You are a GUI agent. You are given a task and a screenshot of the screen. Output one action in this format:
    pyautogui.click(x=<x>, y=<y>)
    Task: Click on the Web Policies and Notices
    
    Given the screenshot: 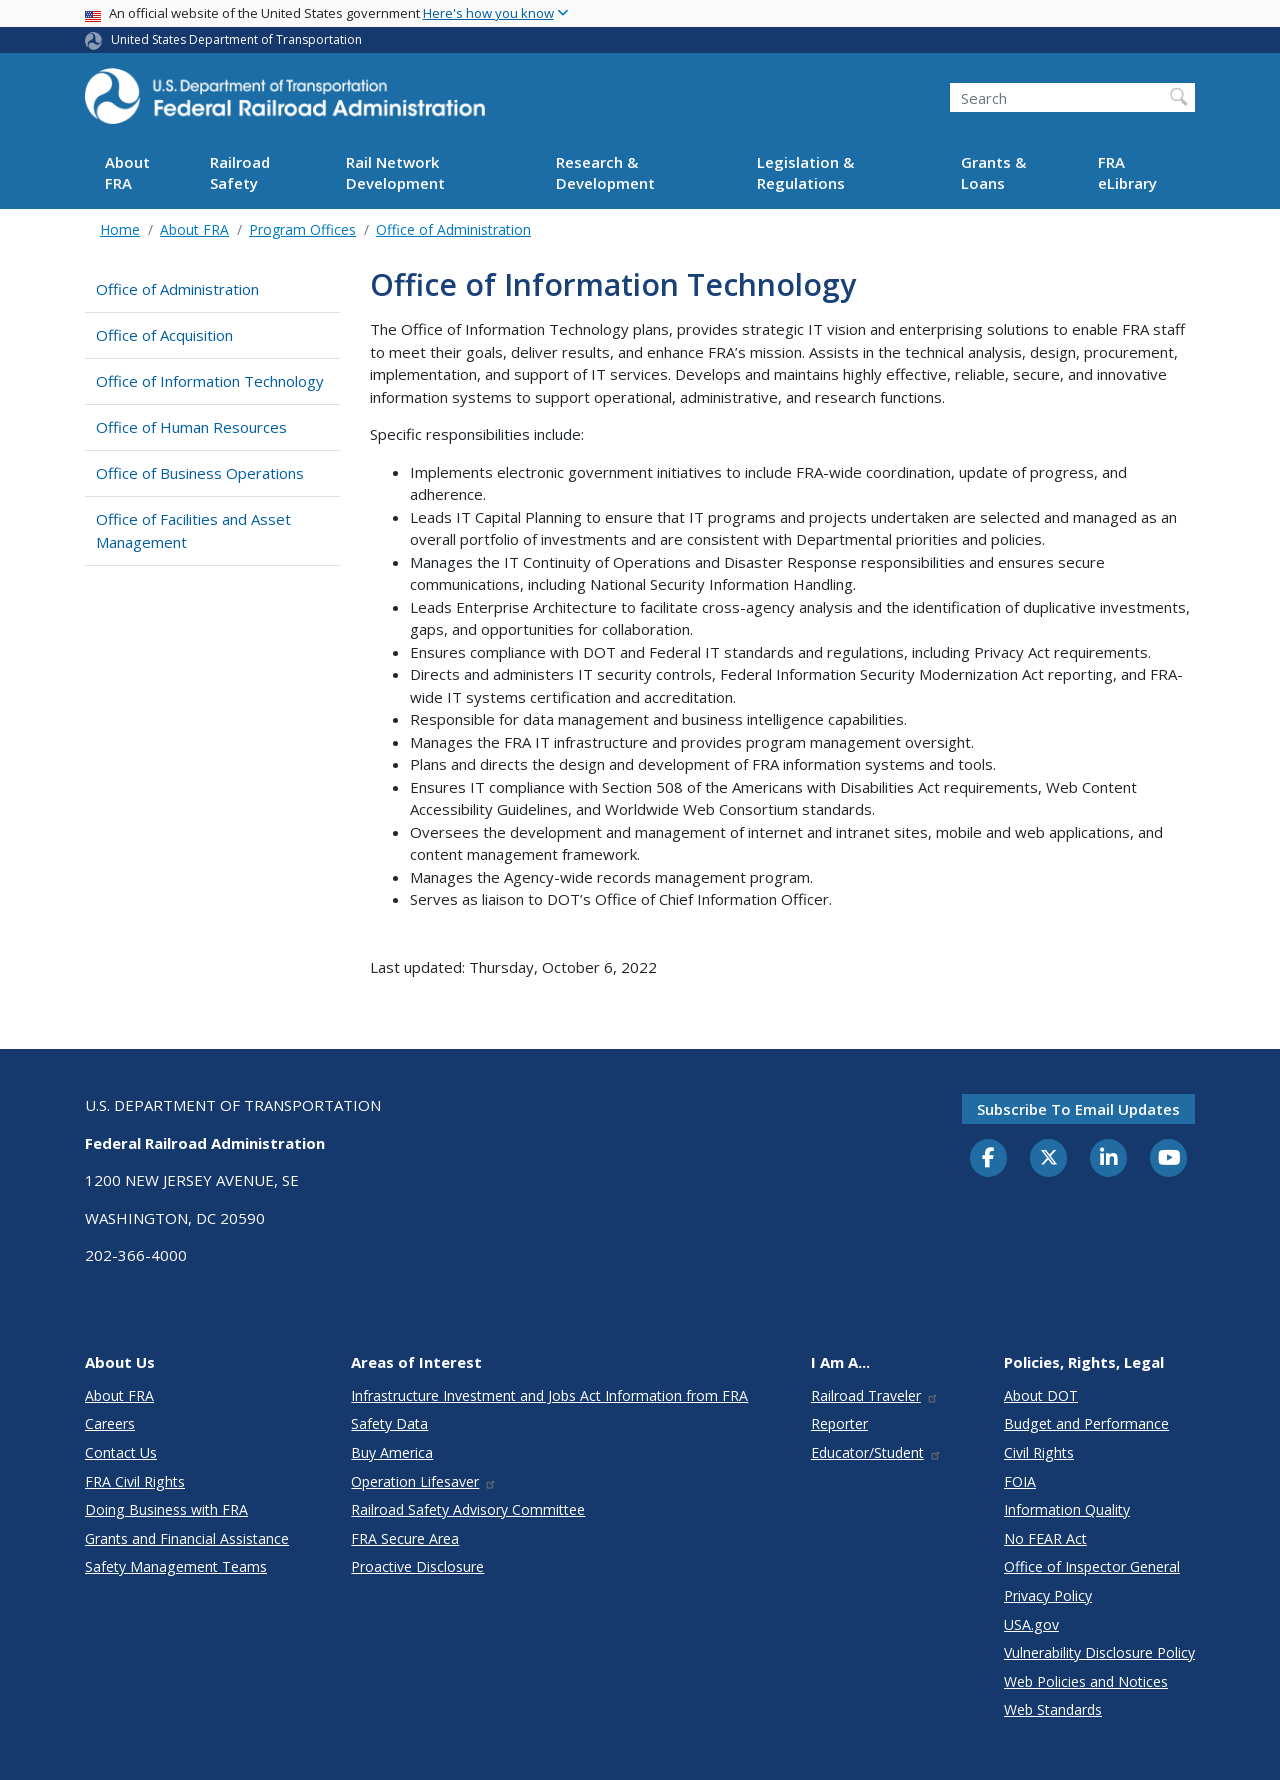 What is the action you would take?
    pyautogui.click(x=1086, y=1681)
    